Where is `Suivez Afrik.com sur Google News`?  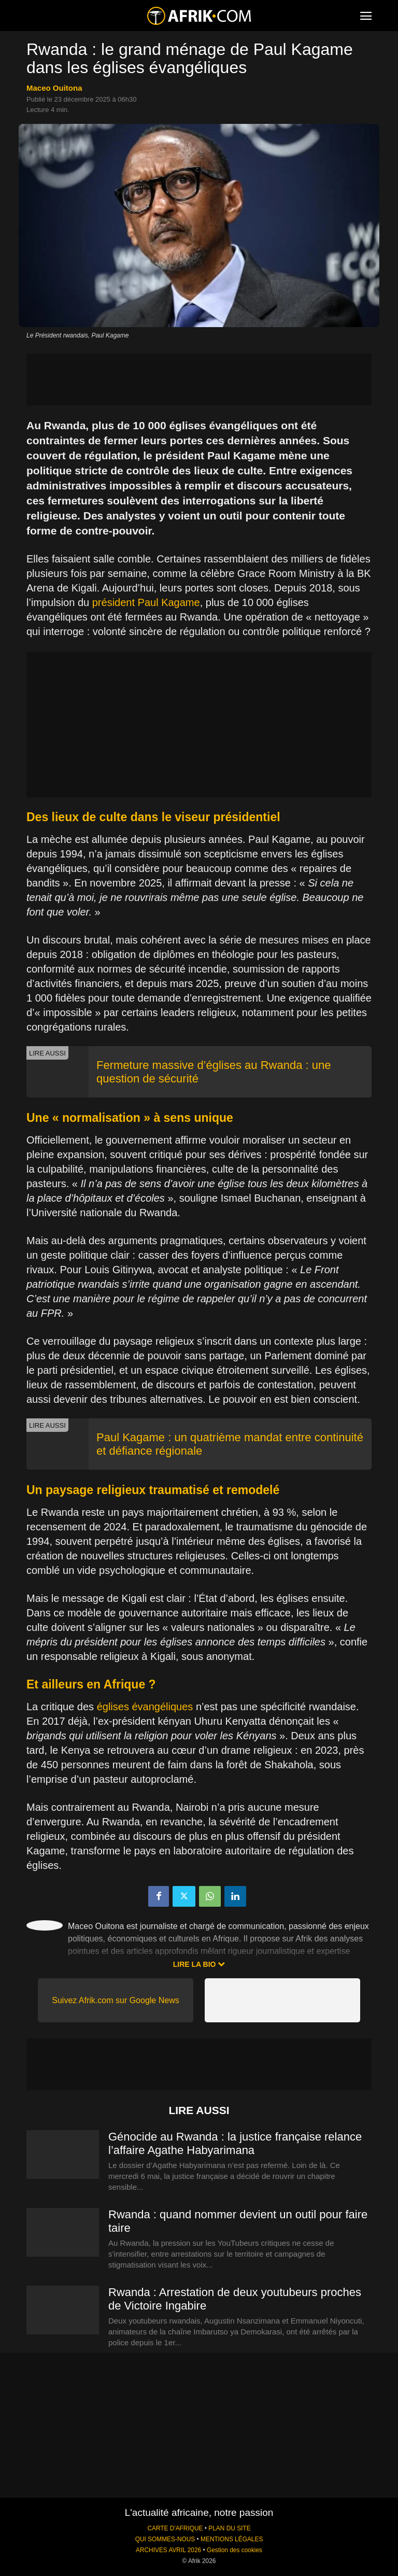 Suivez Afrik.com sur Google News is located at coordinates (115, 2000).